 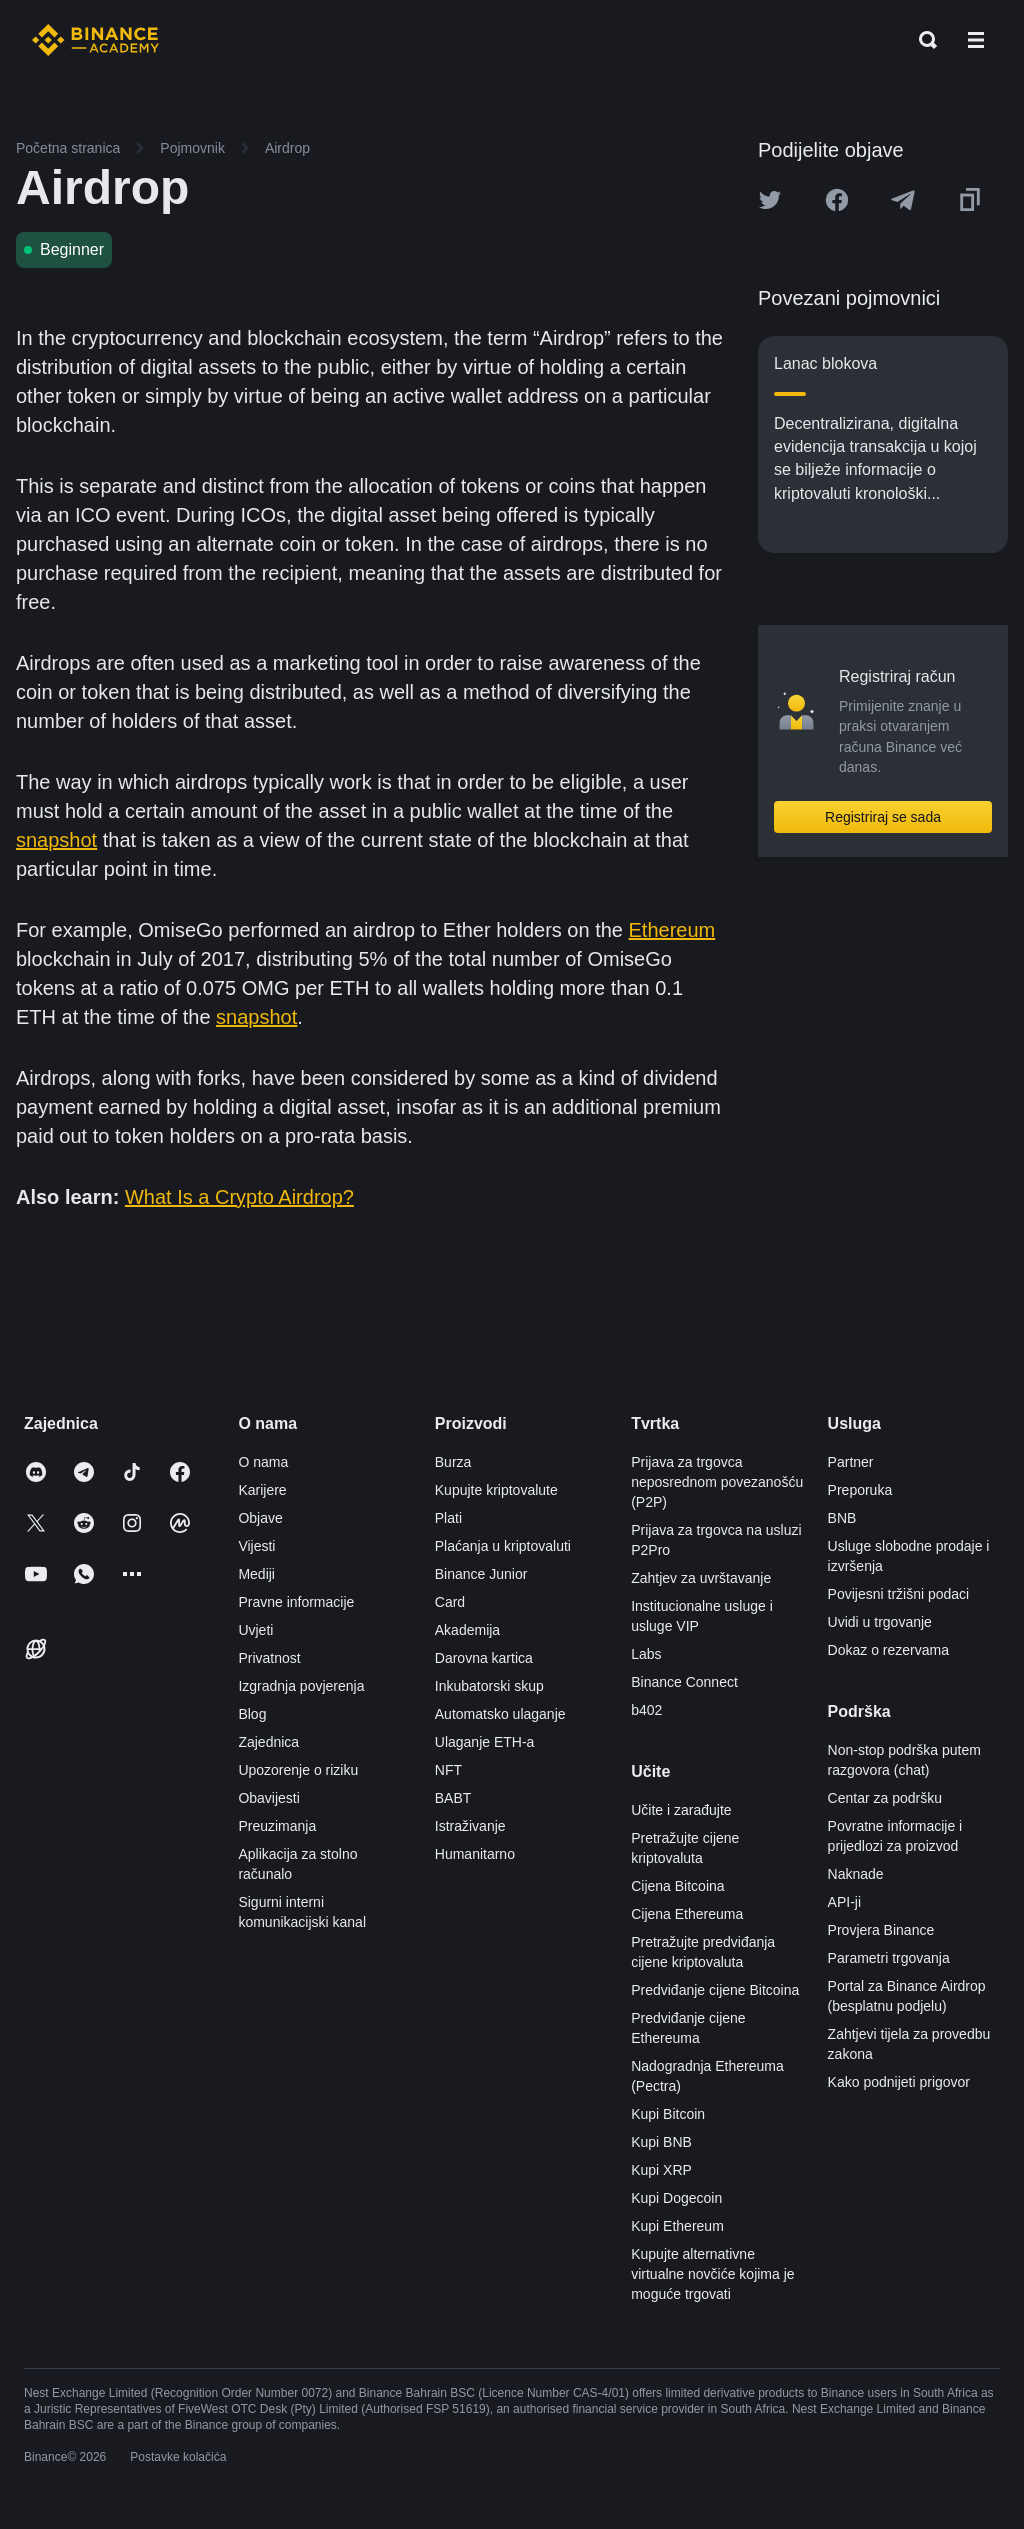 What do you see at coordinates (263, 1462) in the screenshot?
I see `O nama` at bounding box center [263, 1462].